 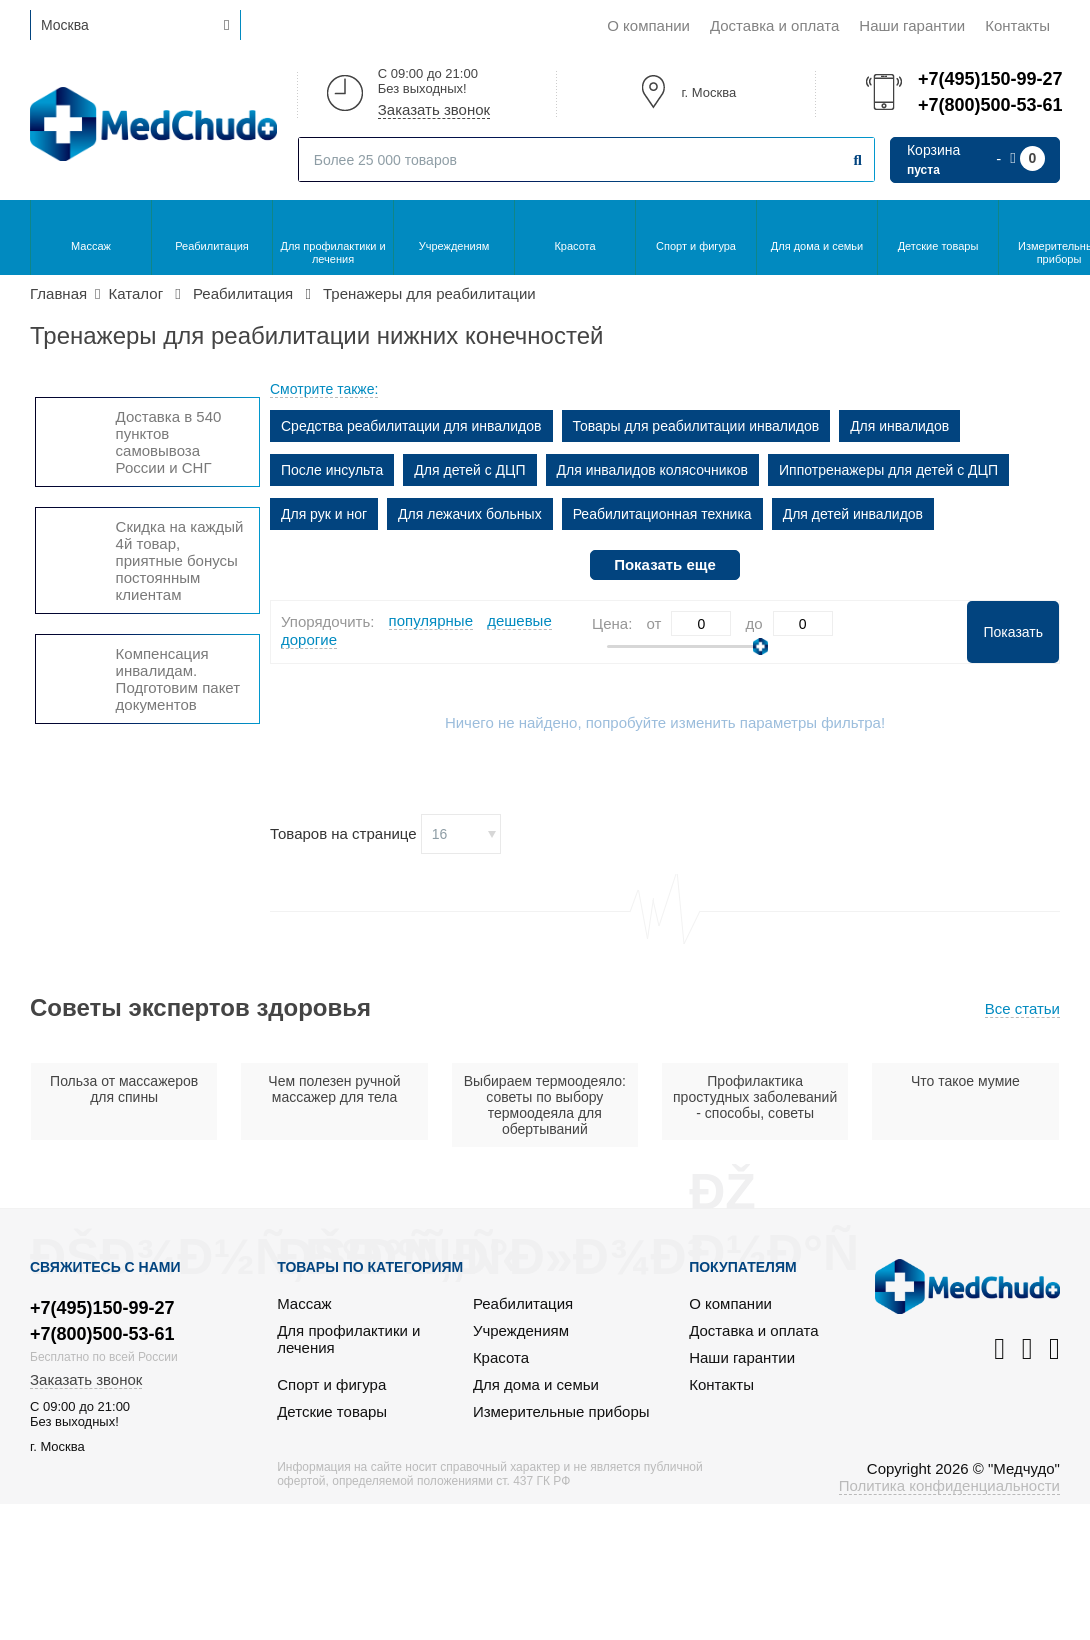 What do you see at coordinates (653, 470) in the screenshot?
I see `Для инвалидов колясочников` at bounding box center [653, 470].